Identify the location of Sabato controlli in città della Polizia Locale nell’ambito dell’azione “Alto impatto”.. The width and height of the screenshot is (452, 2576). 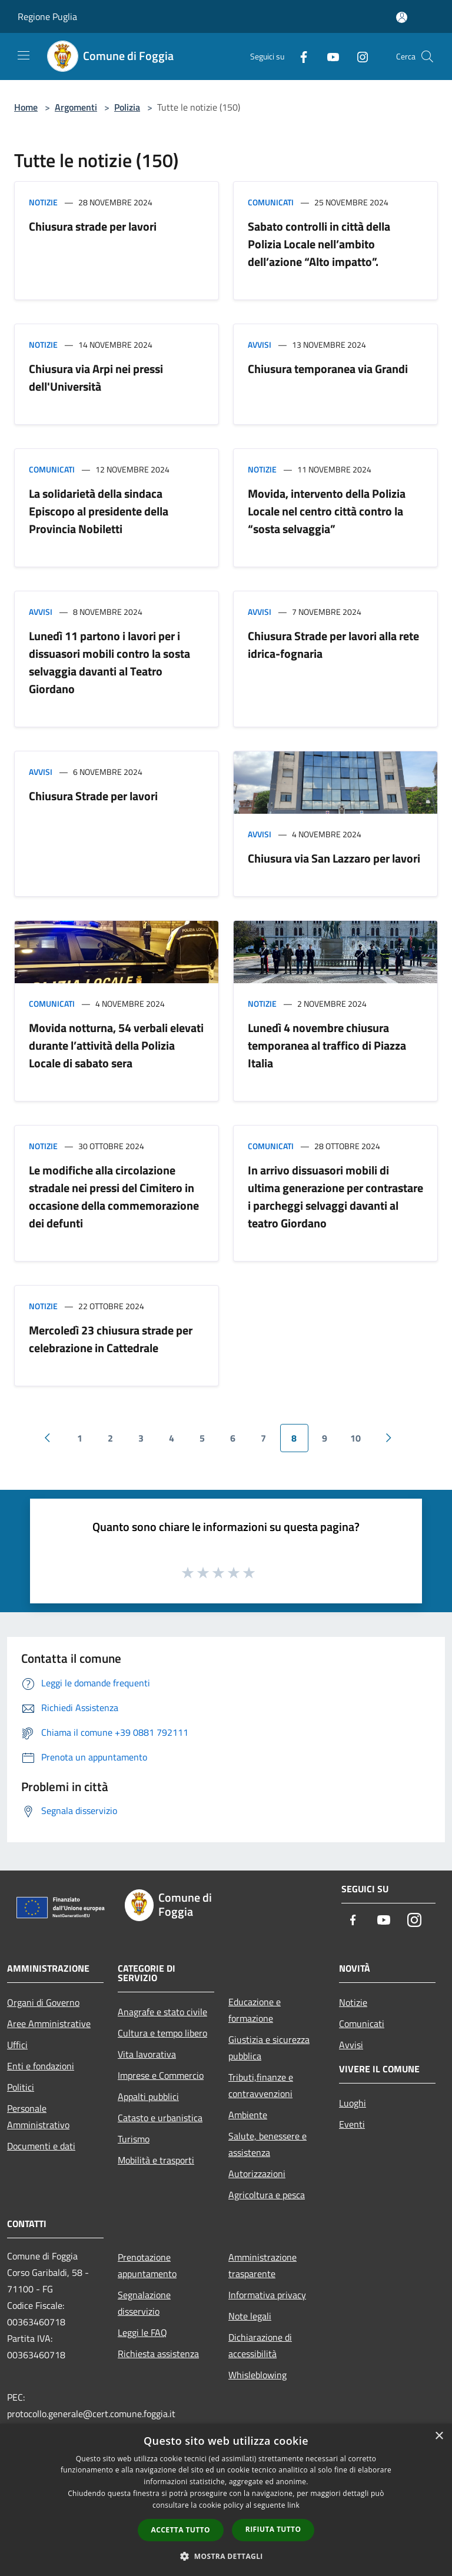
(319, 244).